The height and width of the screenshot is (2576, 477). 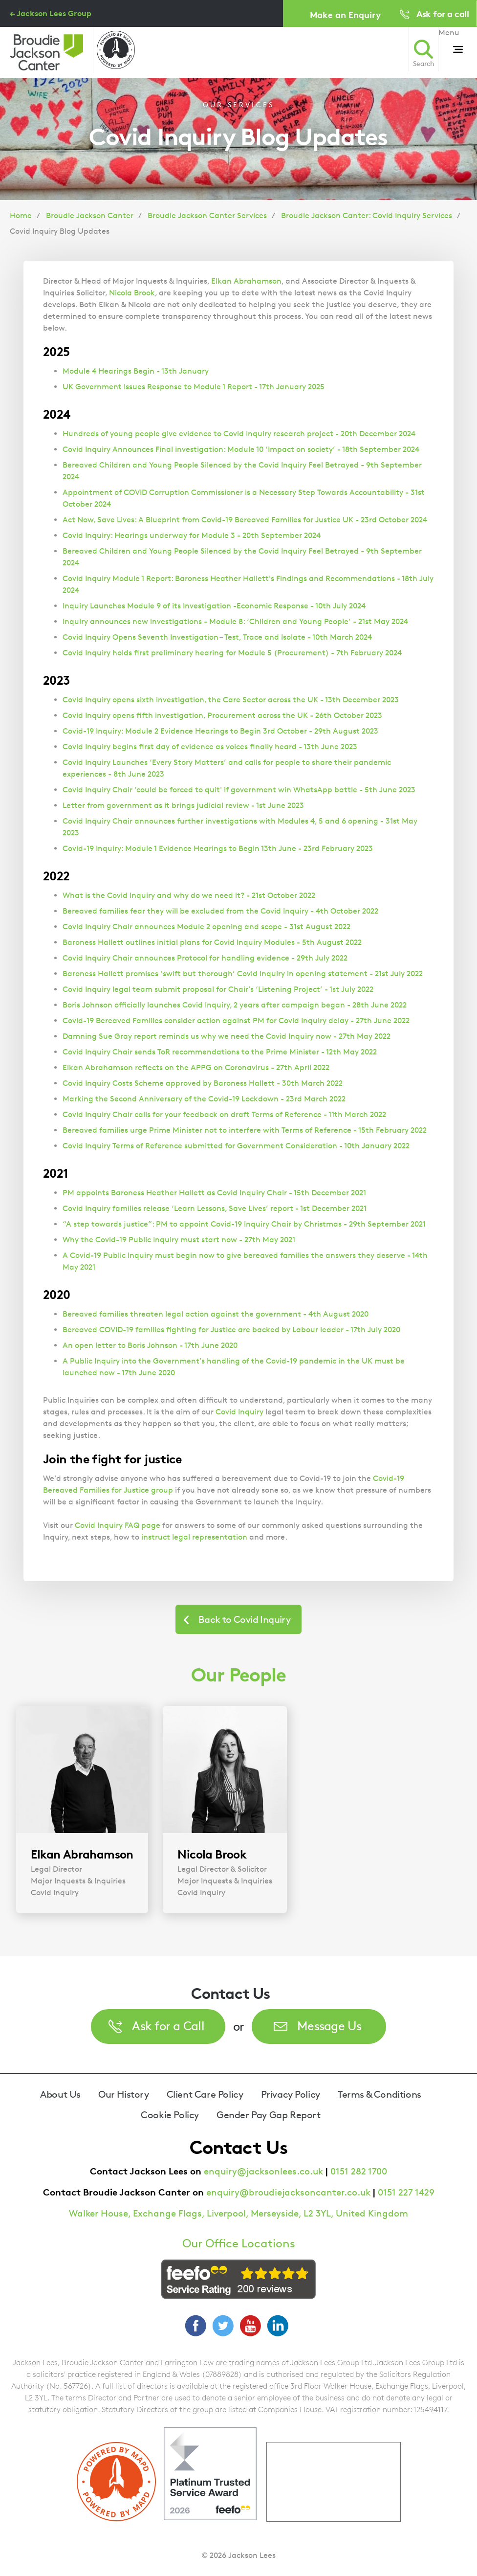 What do you see at coordinates (235, 1004) in the screenshot?
I see `Boris Johnson officially launches Covid Inquiry, 2 years after campaign began - 28th June 2022` at bounding box center [235, 1004].